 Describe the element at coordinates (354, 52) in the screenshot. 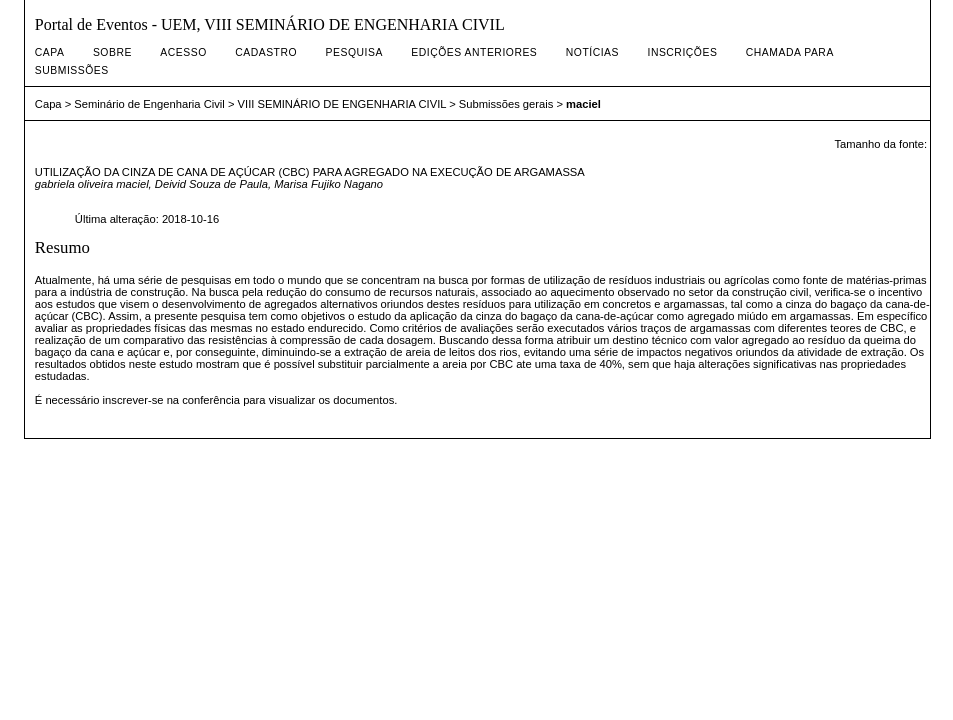

I see `Pesquisa` at that location.